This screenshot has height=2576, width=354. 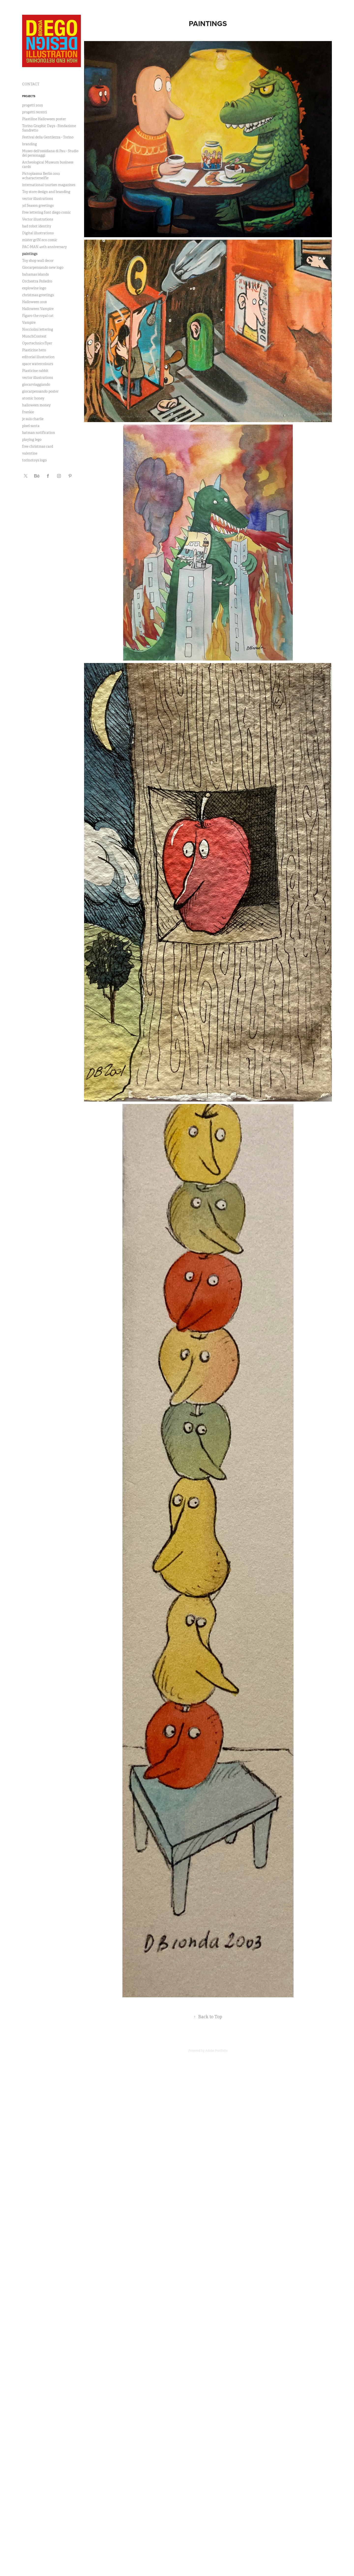 What do you see at coordinates (38, 357) in the screenshot?
I see `editorial illustration` at bounding box center [38, 357].